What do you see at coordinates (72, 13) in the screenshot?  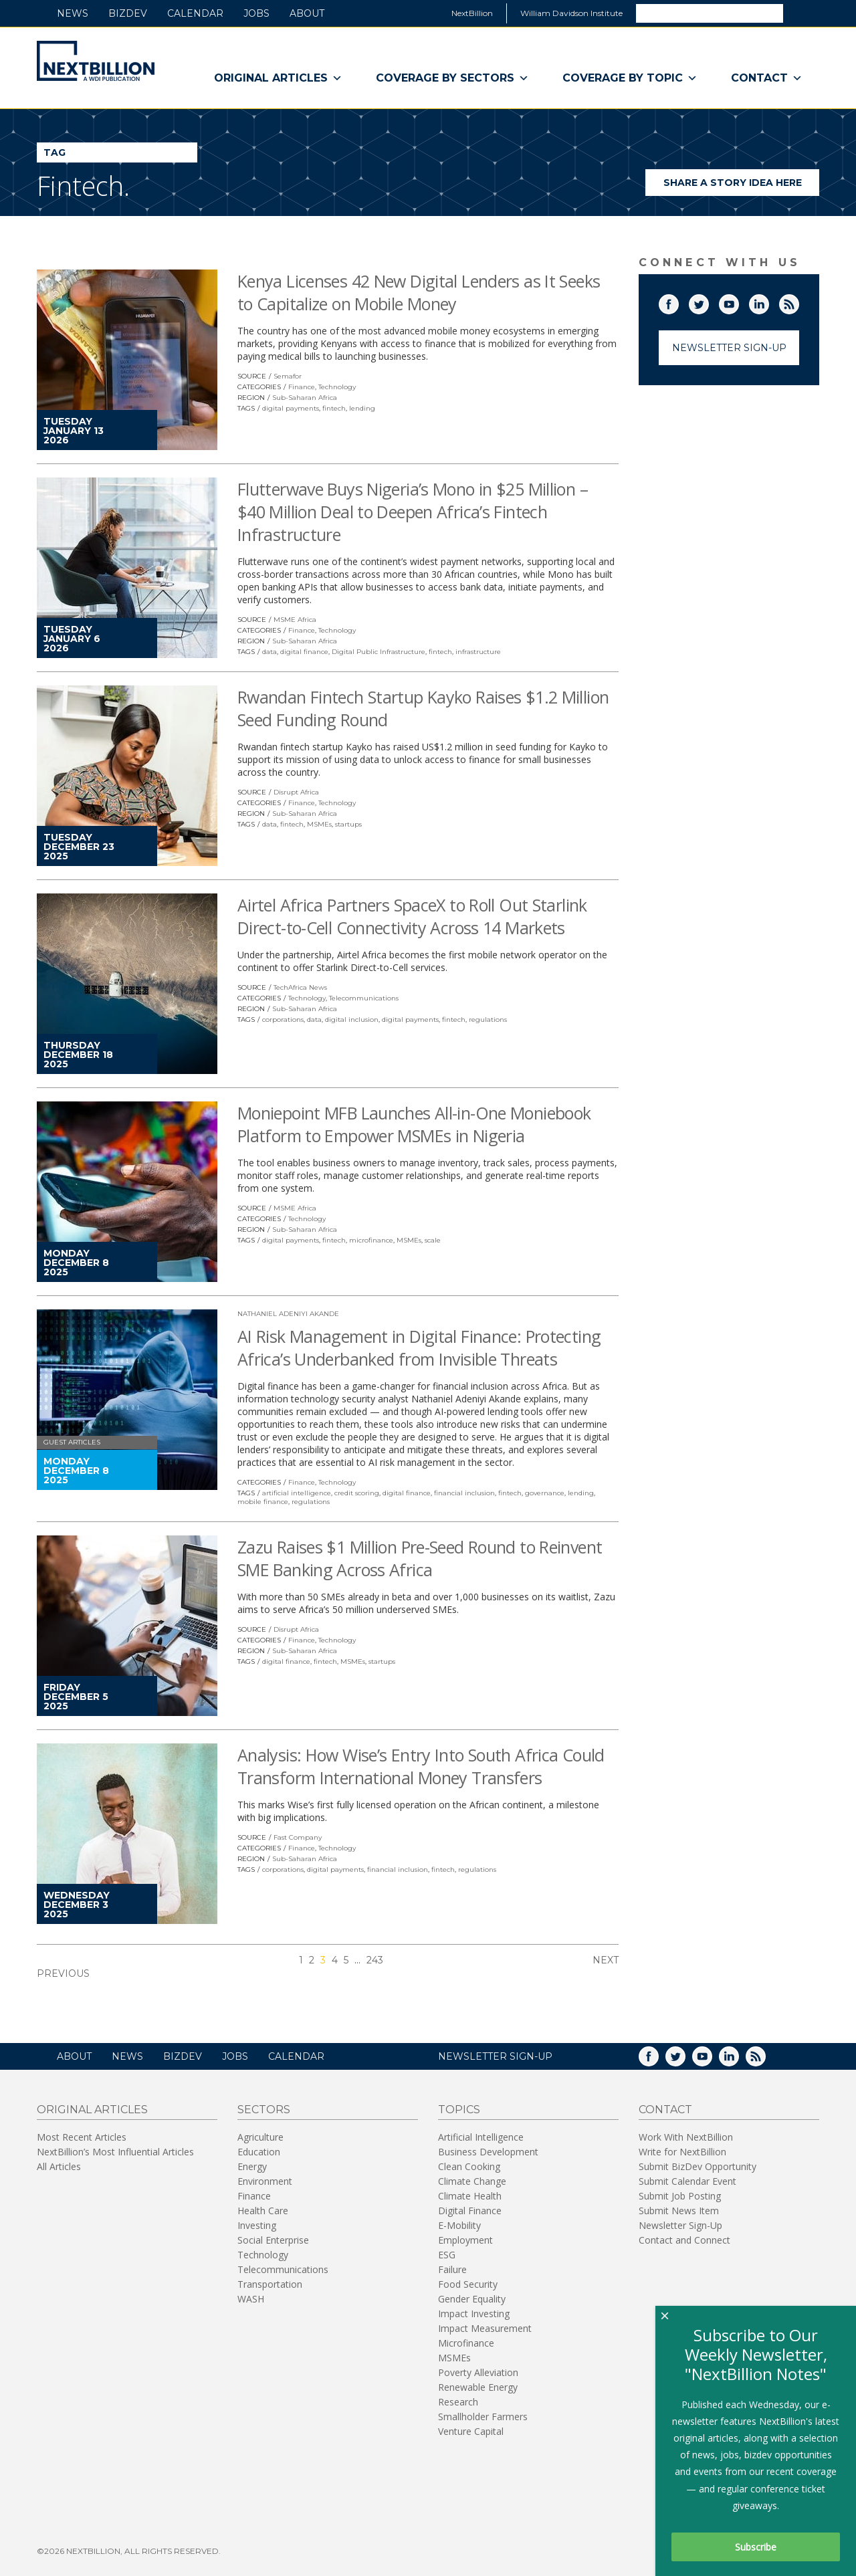 I see `News` at bounding box center [72, 13].